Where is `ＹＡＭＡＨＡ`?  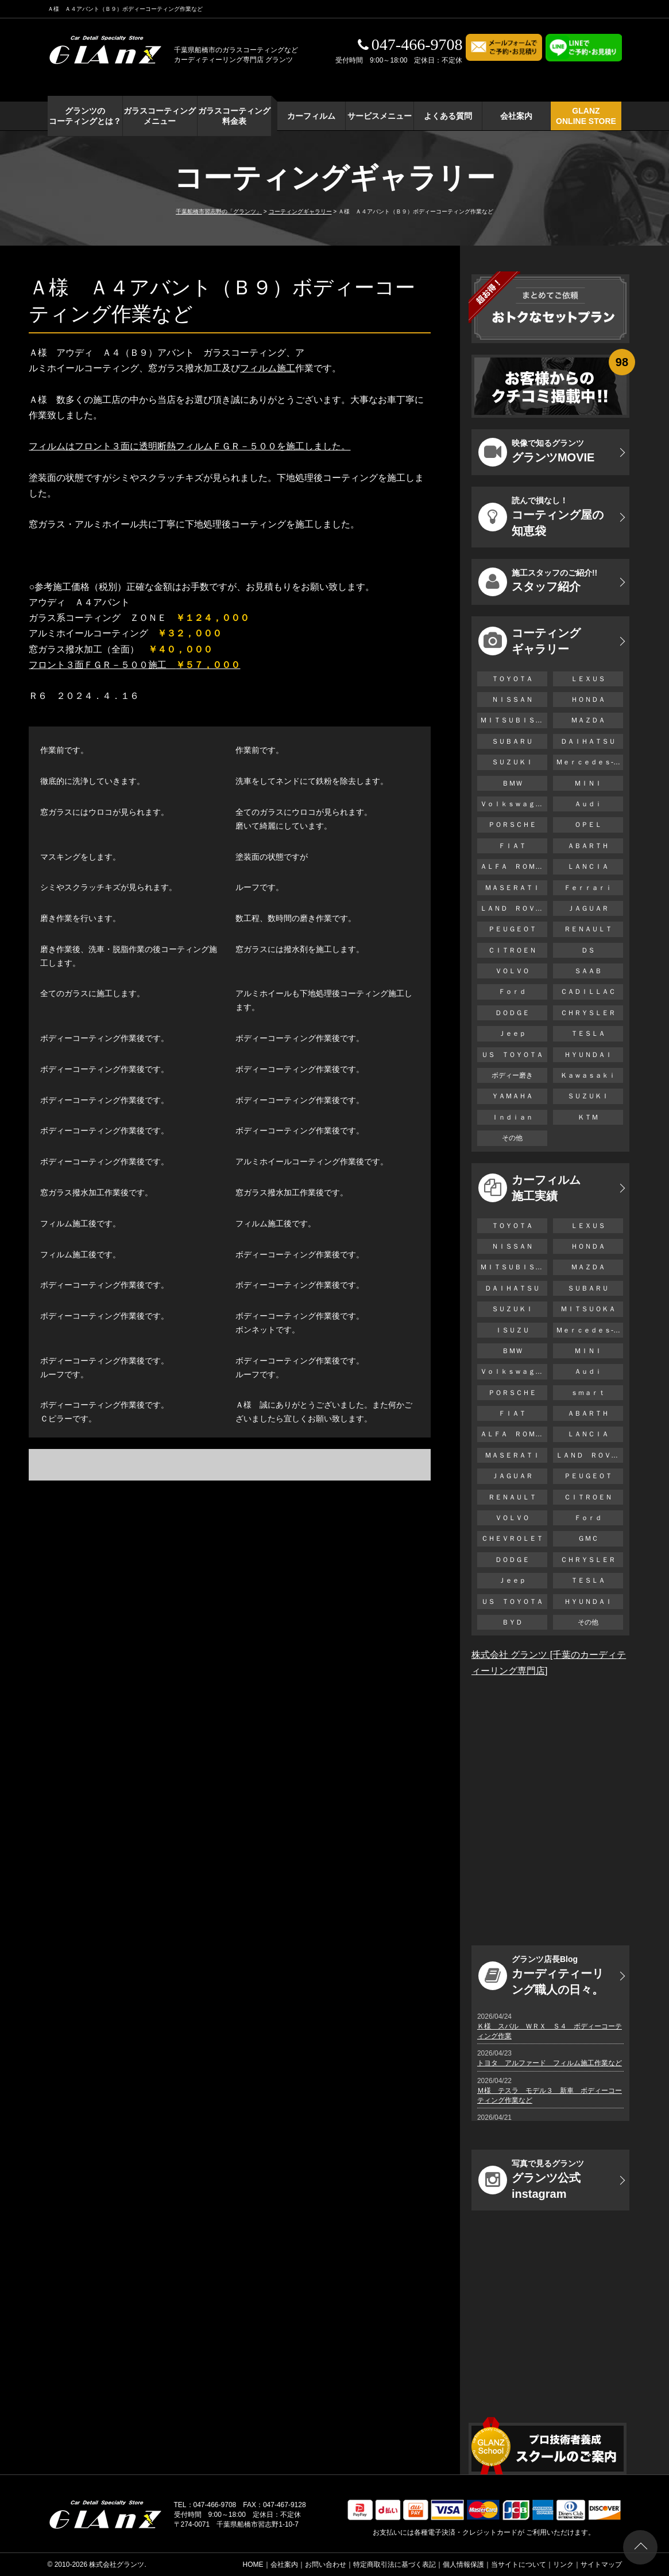
ＹＡＭＡＨＡ is located at coordinates (512, 1096).